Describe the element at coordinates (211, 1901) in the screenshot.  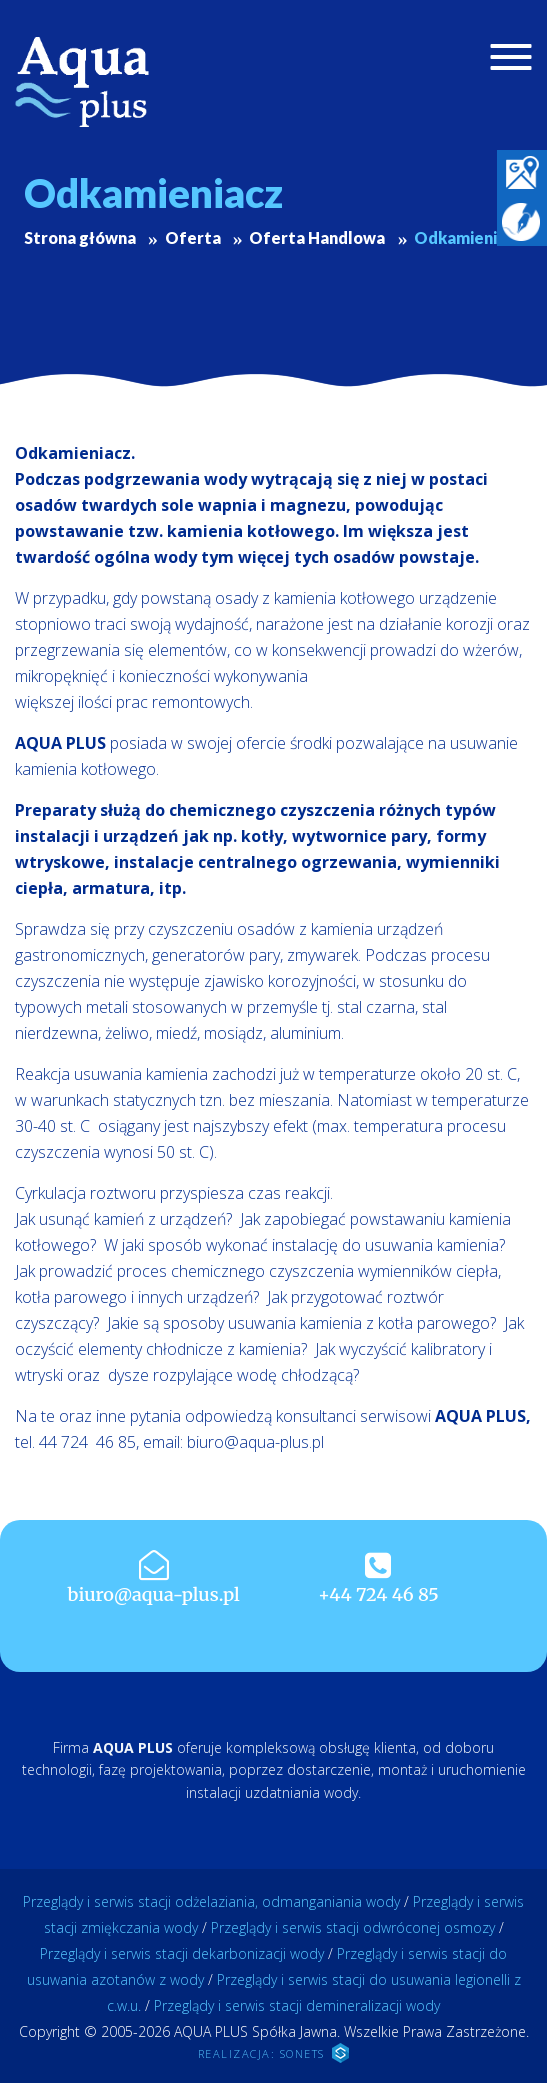
I see `Przeglądy i serwis stacji odżelaziania, odmanganiania wody` at that location.